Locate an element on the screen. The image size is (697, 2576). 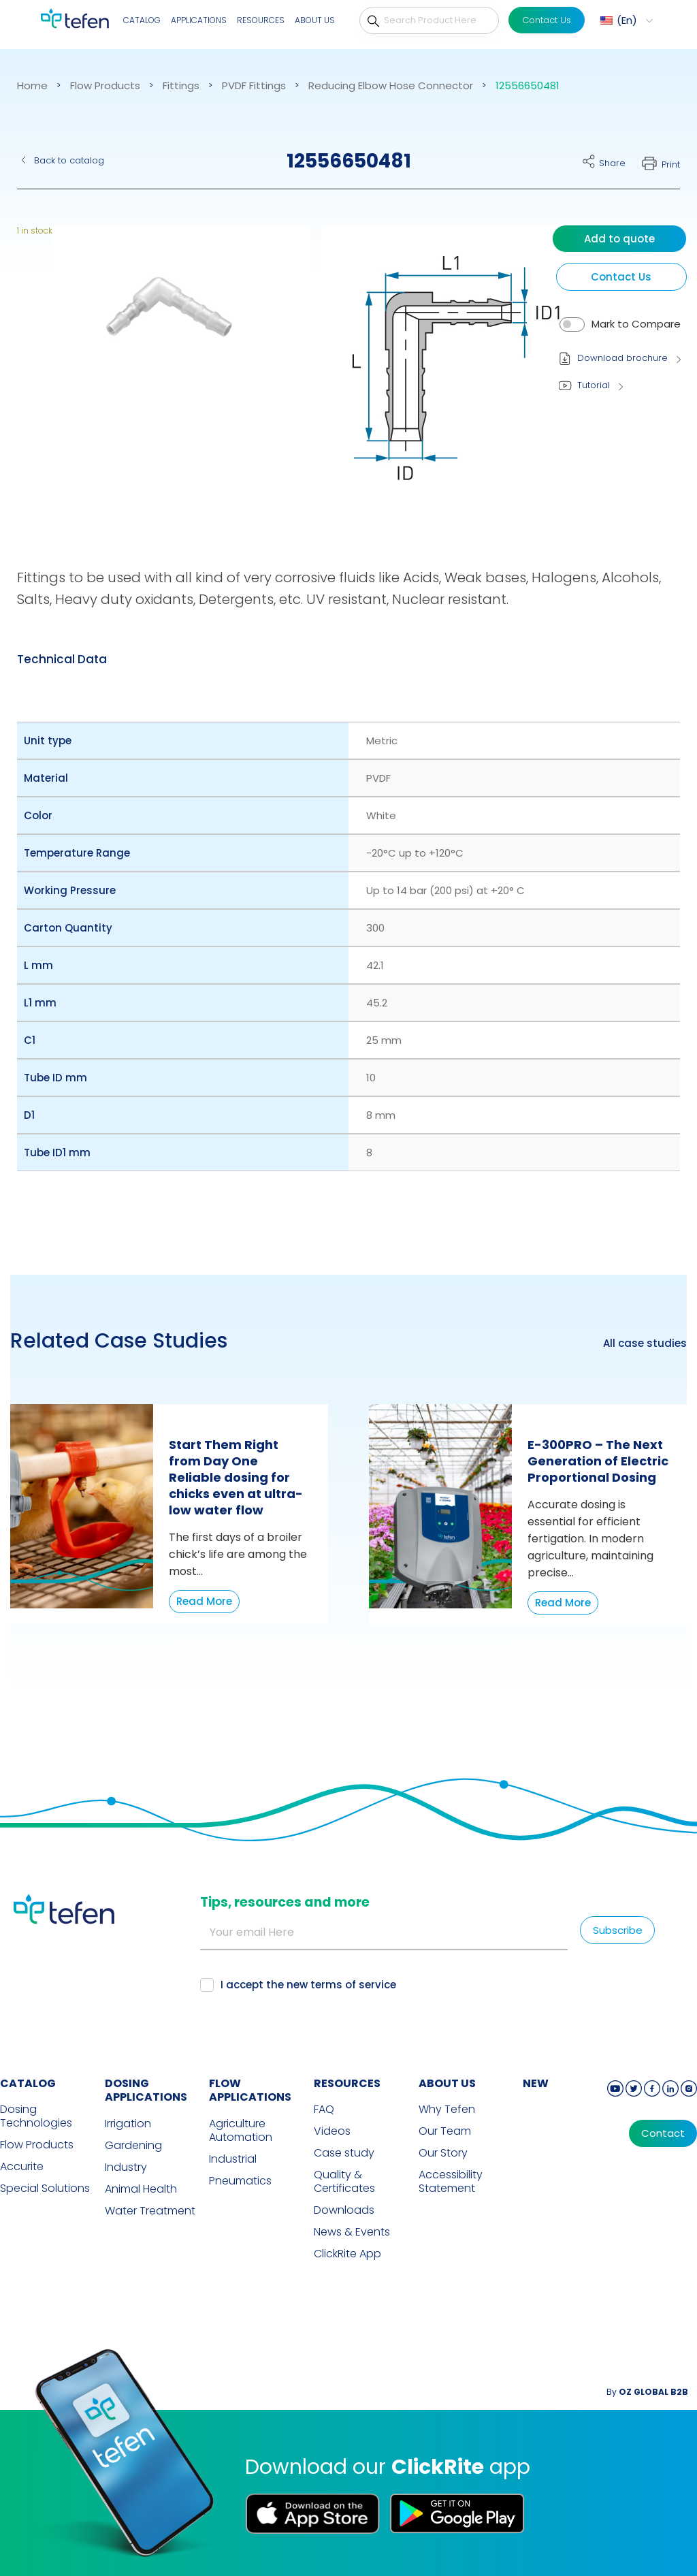
PVDF Fittings is located at coordinates (254, 86).